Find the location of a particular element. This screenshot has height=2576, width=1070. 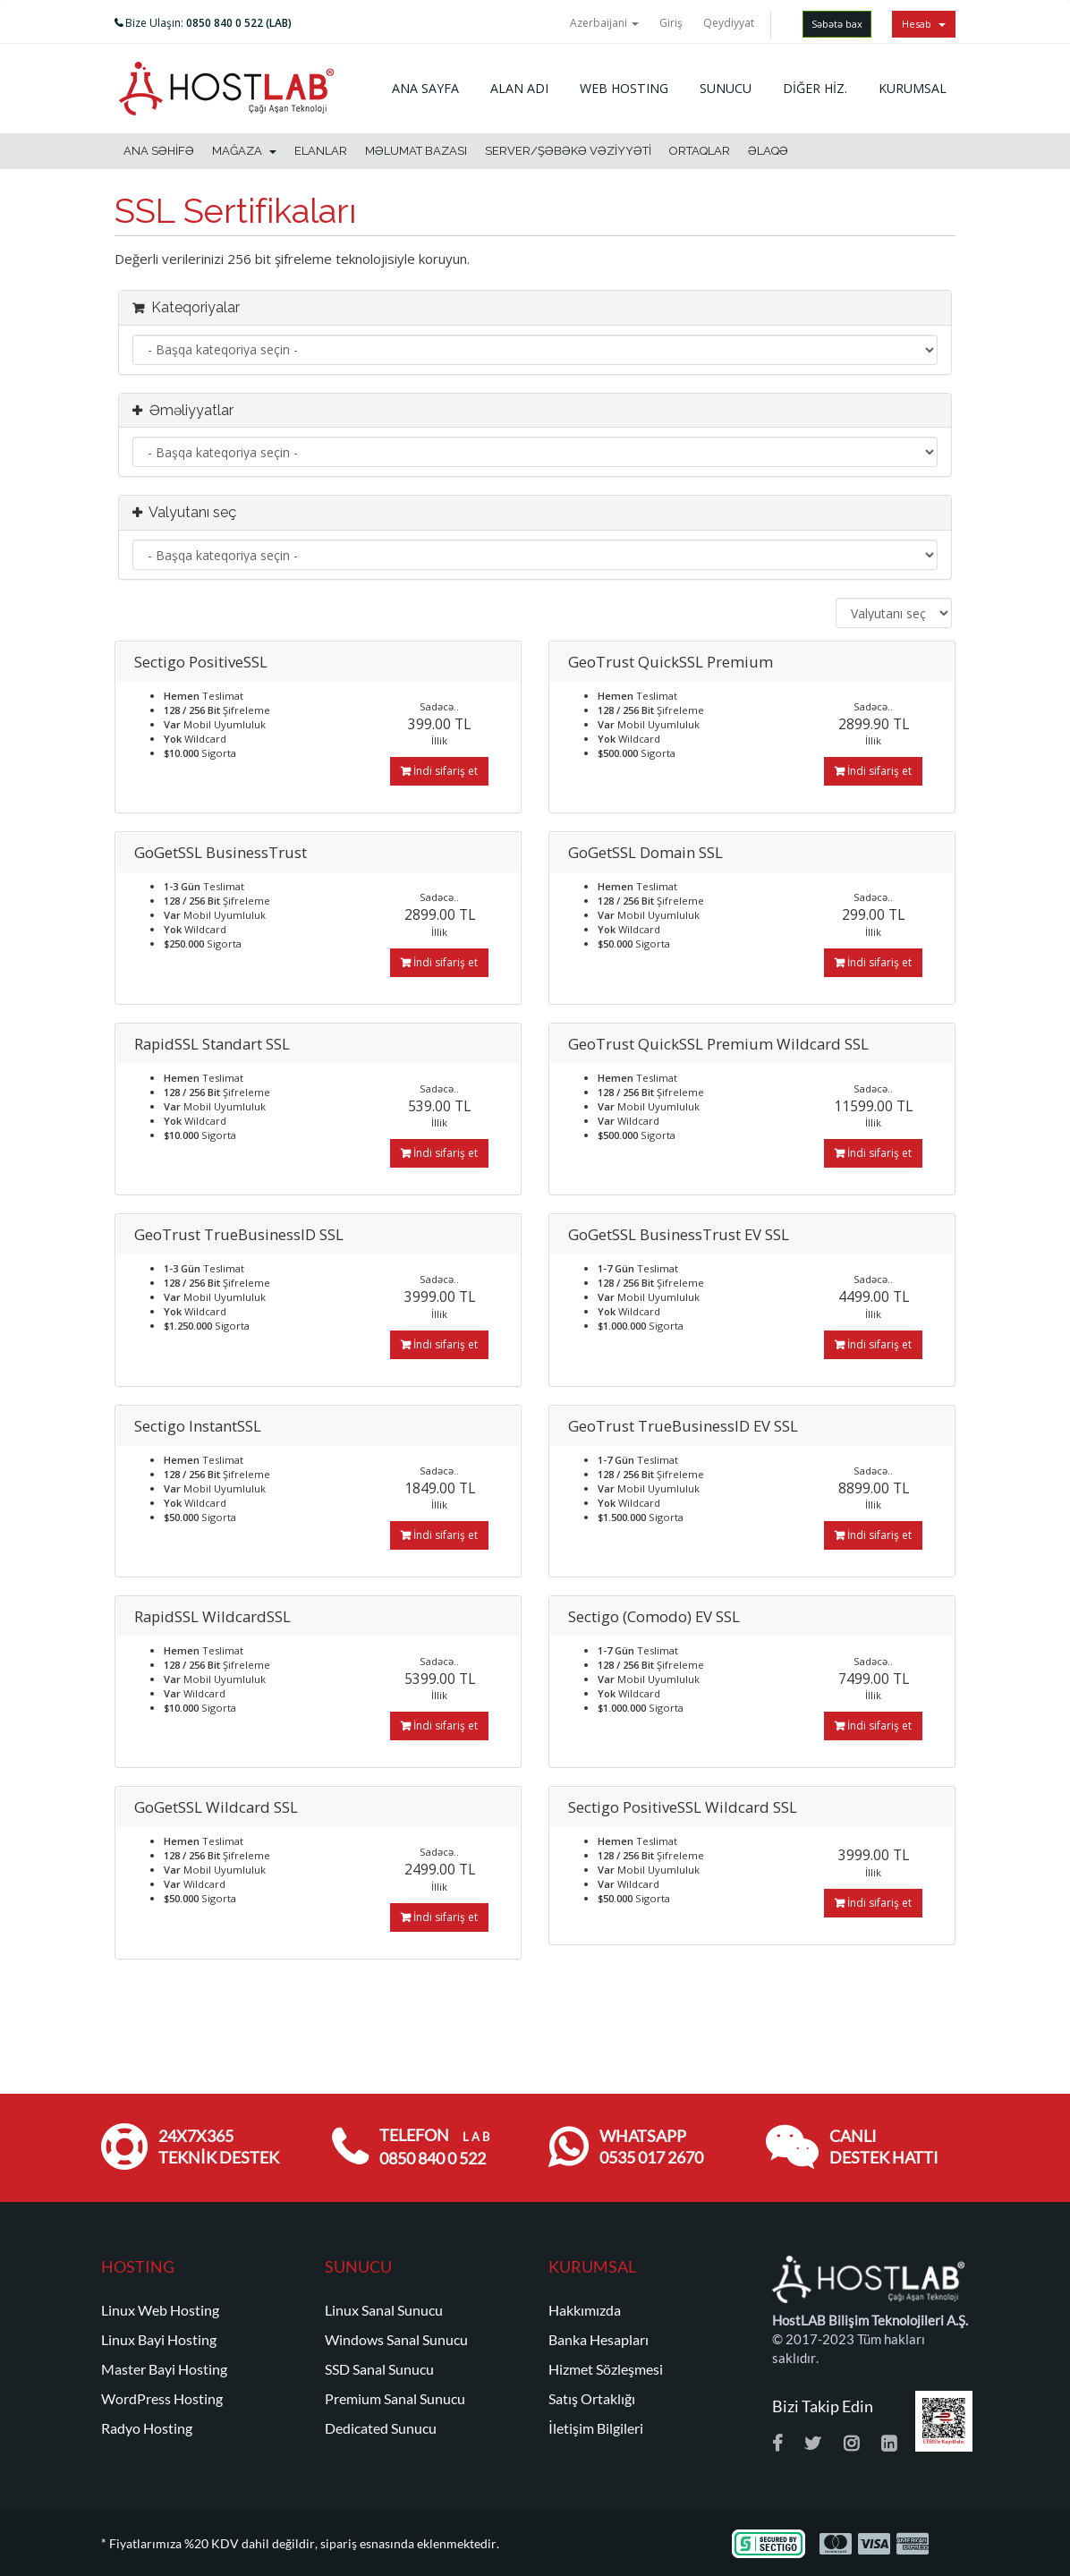

24x7x365 TEKNİK DESTEK is located at coordinates (218, 2147).